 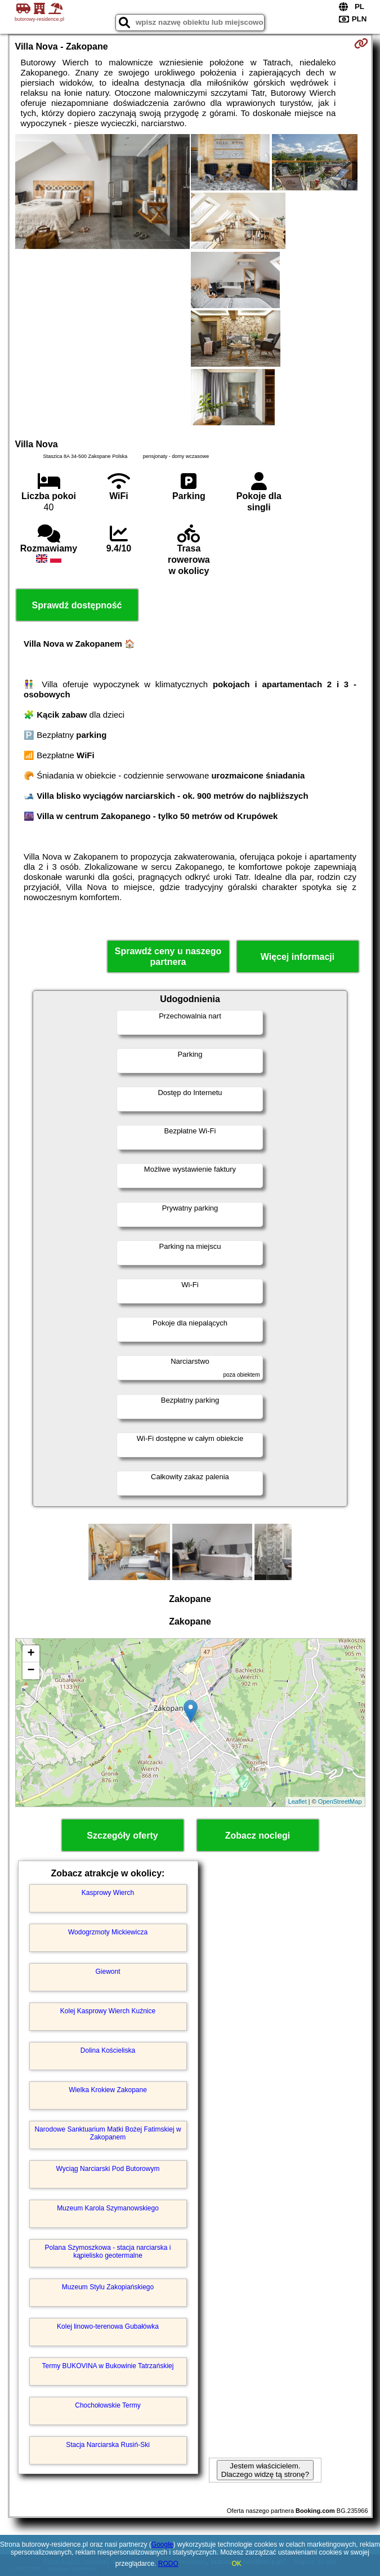 I want to click on Więcej informacji, so click(x=297, y=957).